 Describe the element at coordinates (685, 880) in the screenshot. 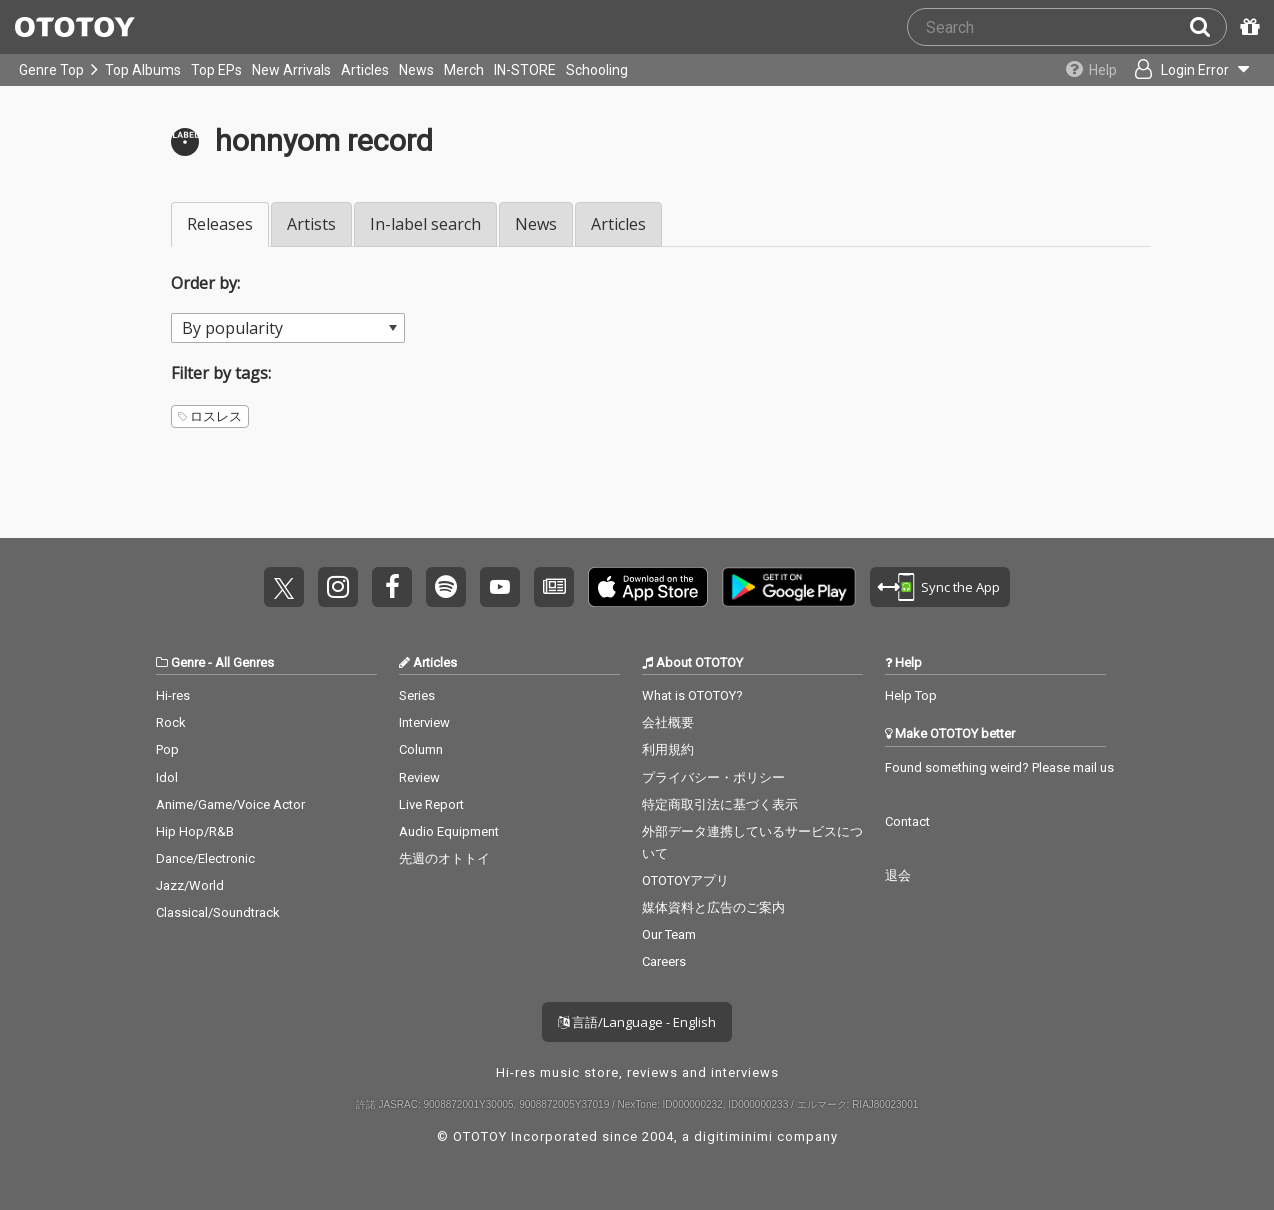

I see `OTOTOYアプリ` at that location.